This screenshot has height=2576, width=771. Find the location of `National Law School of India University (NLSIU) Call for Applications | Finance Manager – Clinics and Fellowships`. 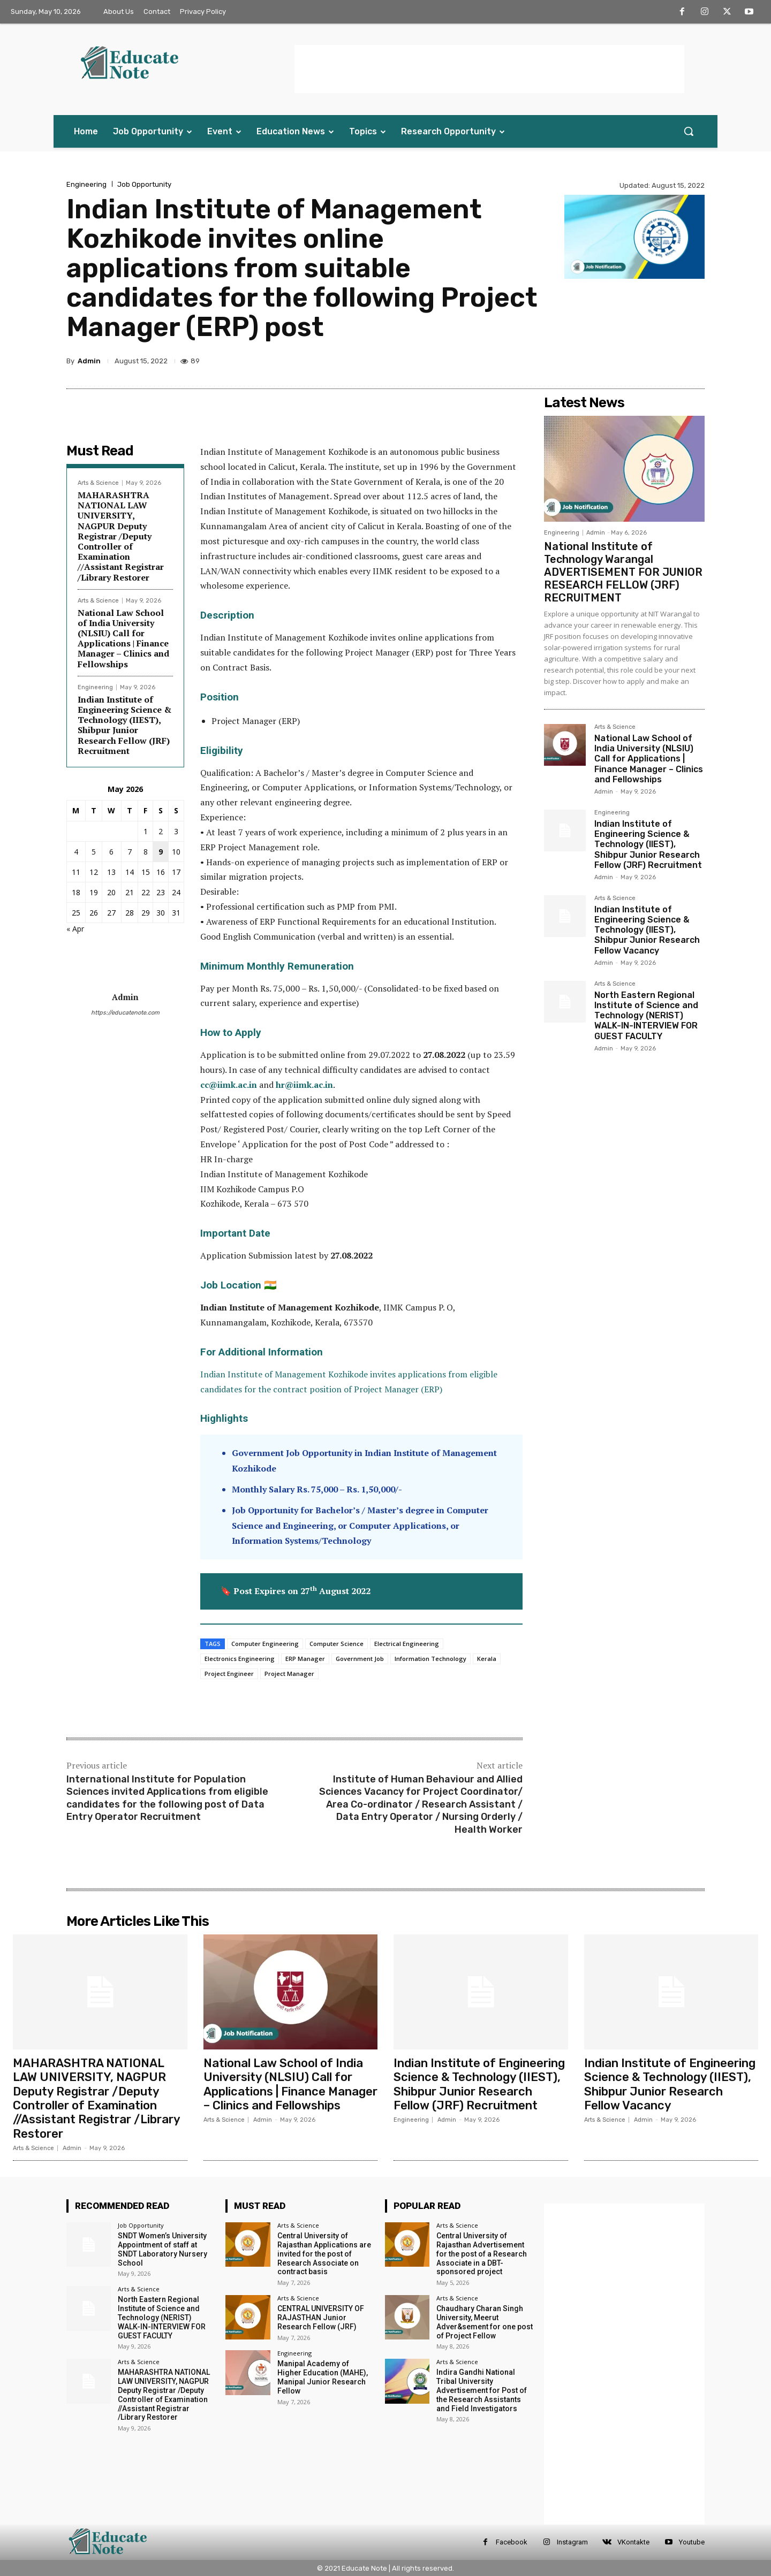

National Law School of India University (NLSIU) Call for Applications | Finance Manager – Clinics and Fellowships is located at coordinates (123, 638).